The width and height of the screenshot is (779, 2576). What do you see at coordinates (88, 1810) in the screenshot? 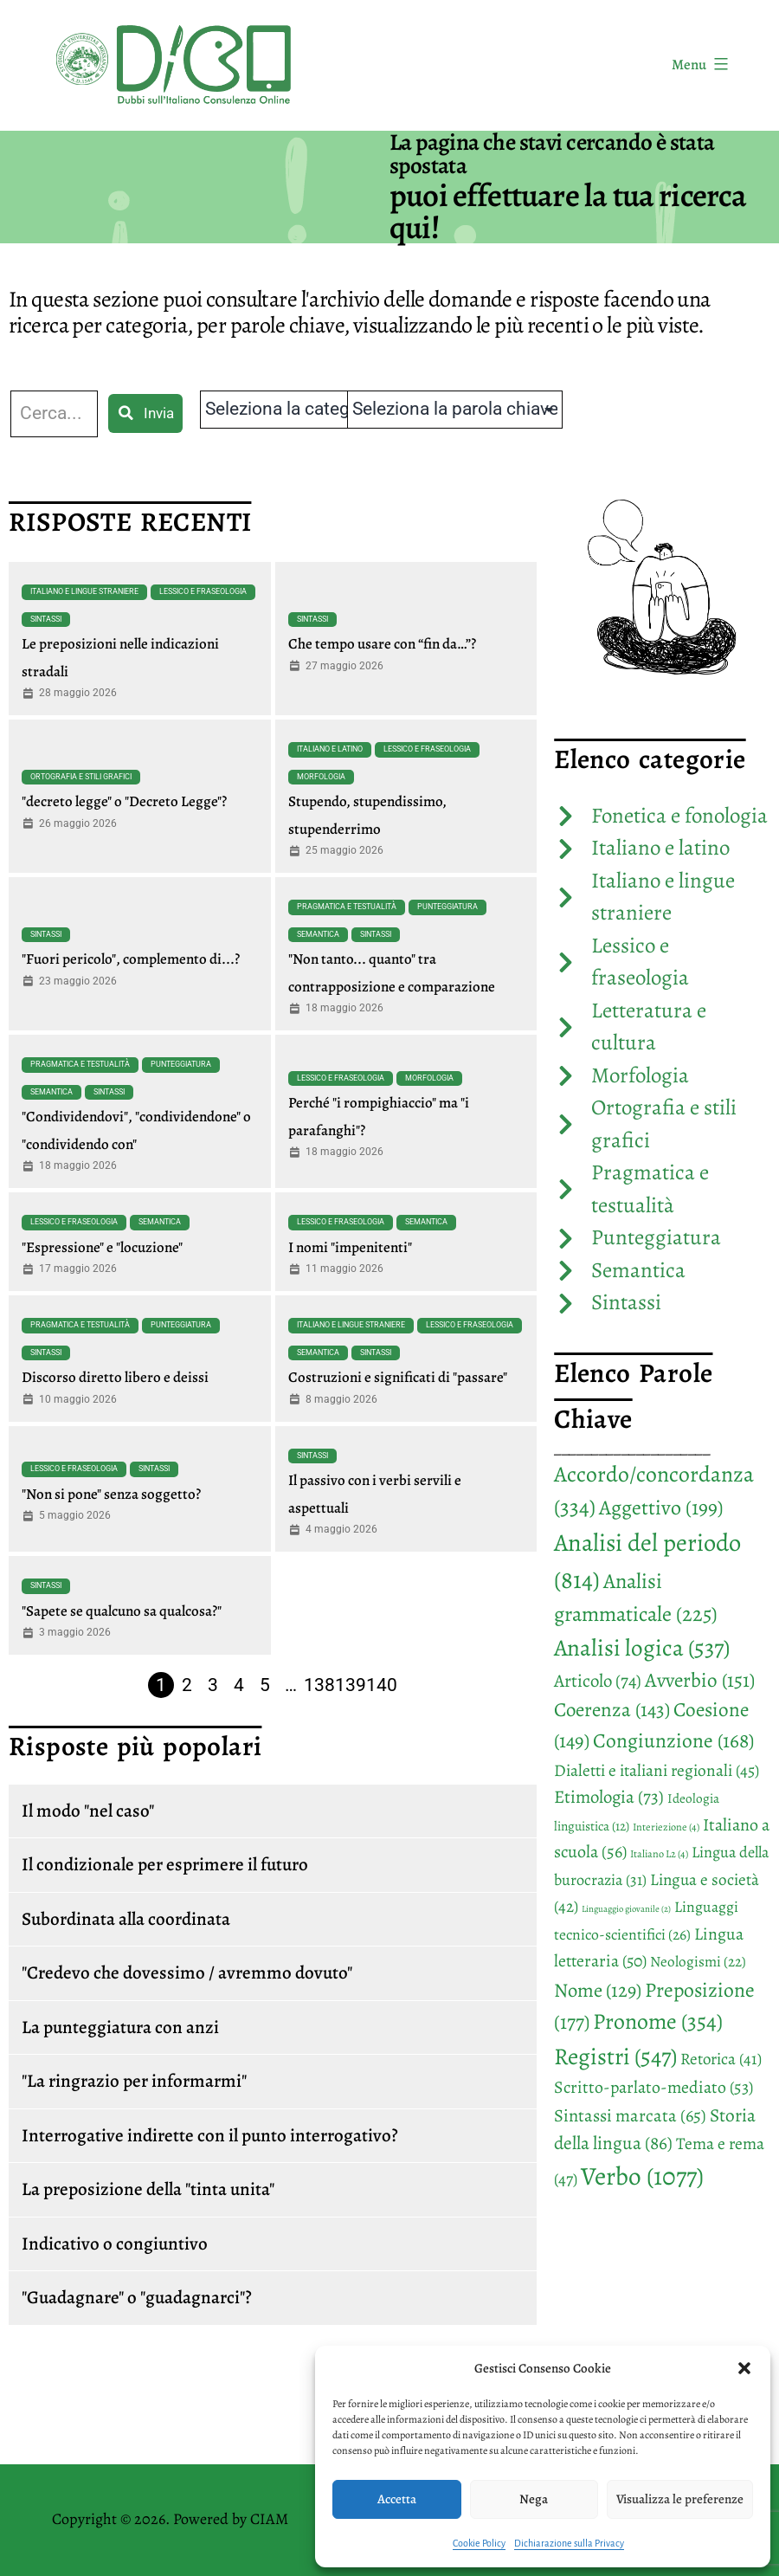
I see `Il modo "nel caso"` at bounding box center [88, 1810].